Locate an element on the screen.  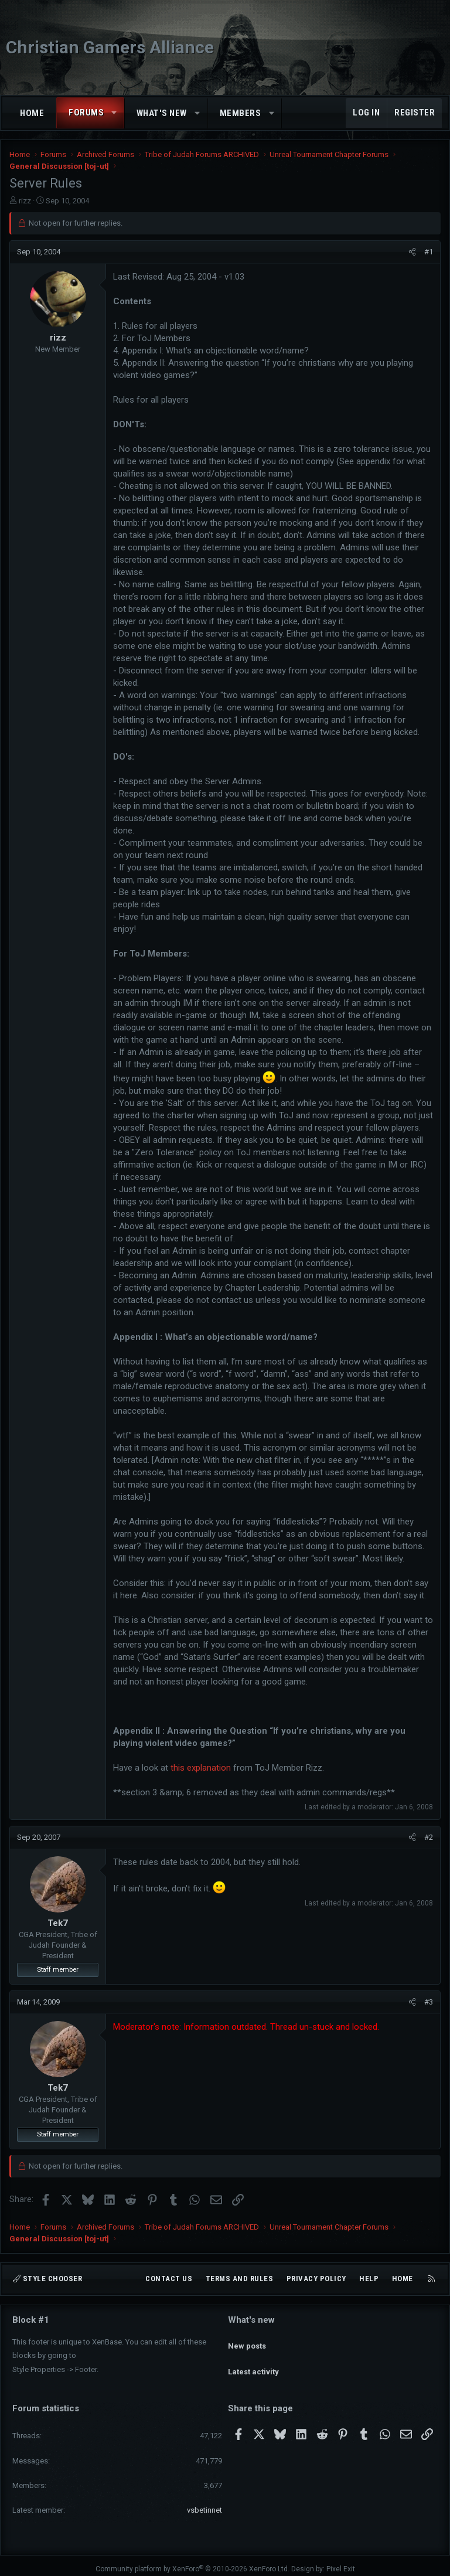
#3 is located at coordinates (428, 2001).